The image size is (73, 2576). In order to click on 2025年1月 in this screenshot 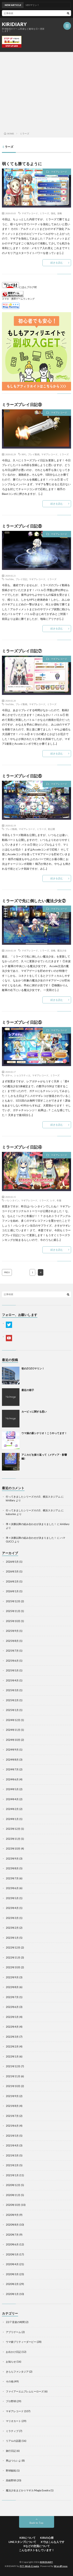, I will do `click(12, 1710)`.